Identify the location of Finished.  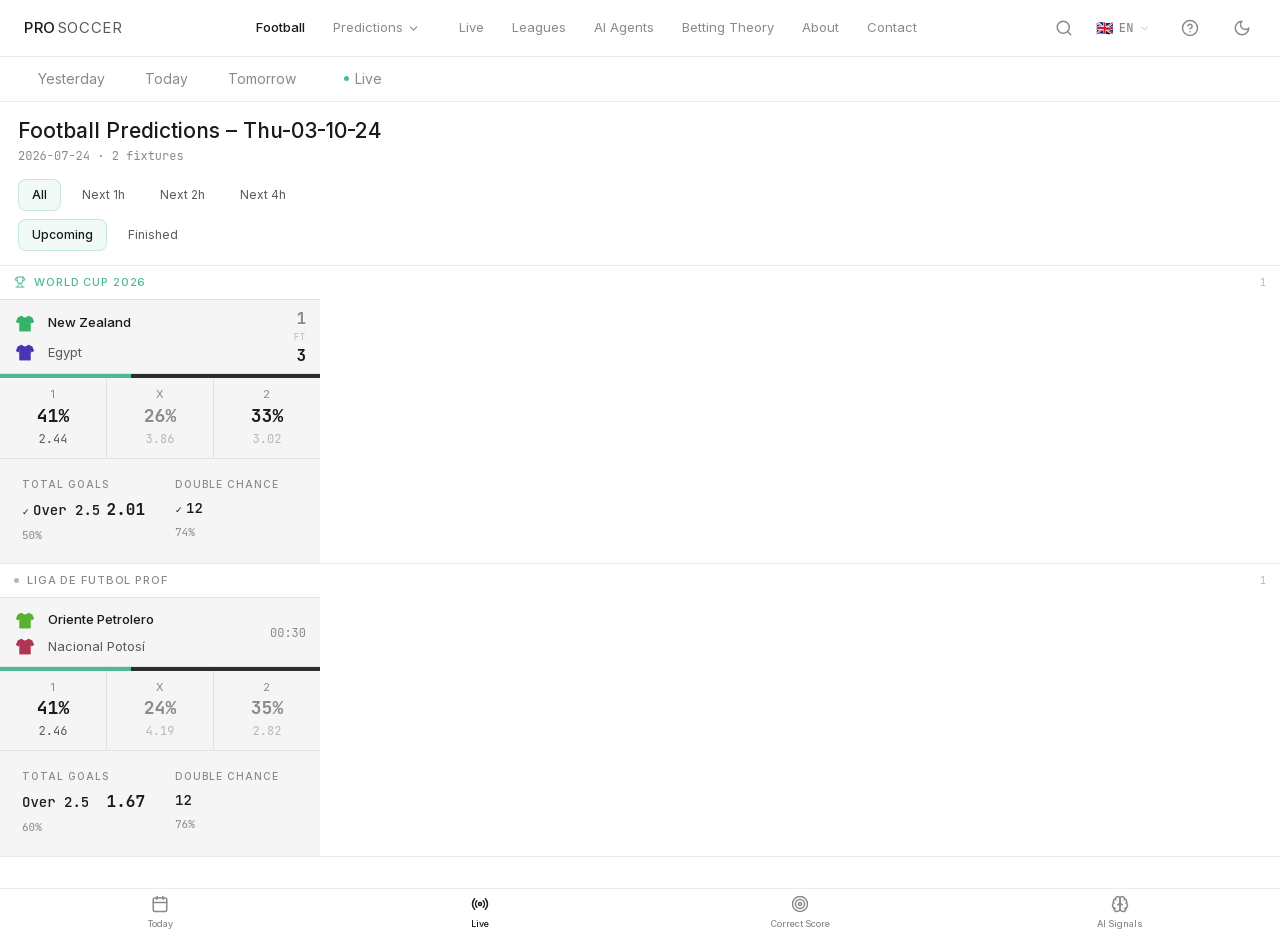
(153, 234).